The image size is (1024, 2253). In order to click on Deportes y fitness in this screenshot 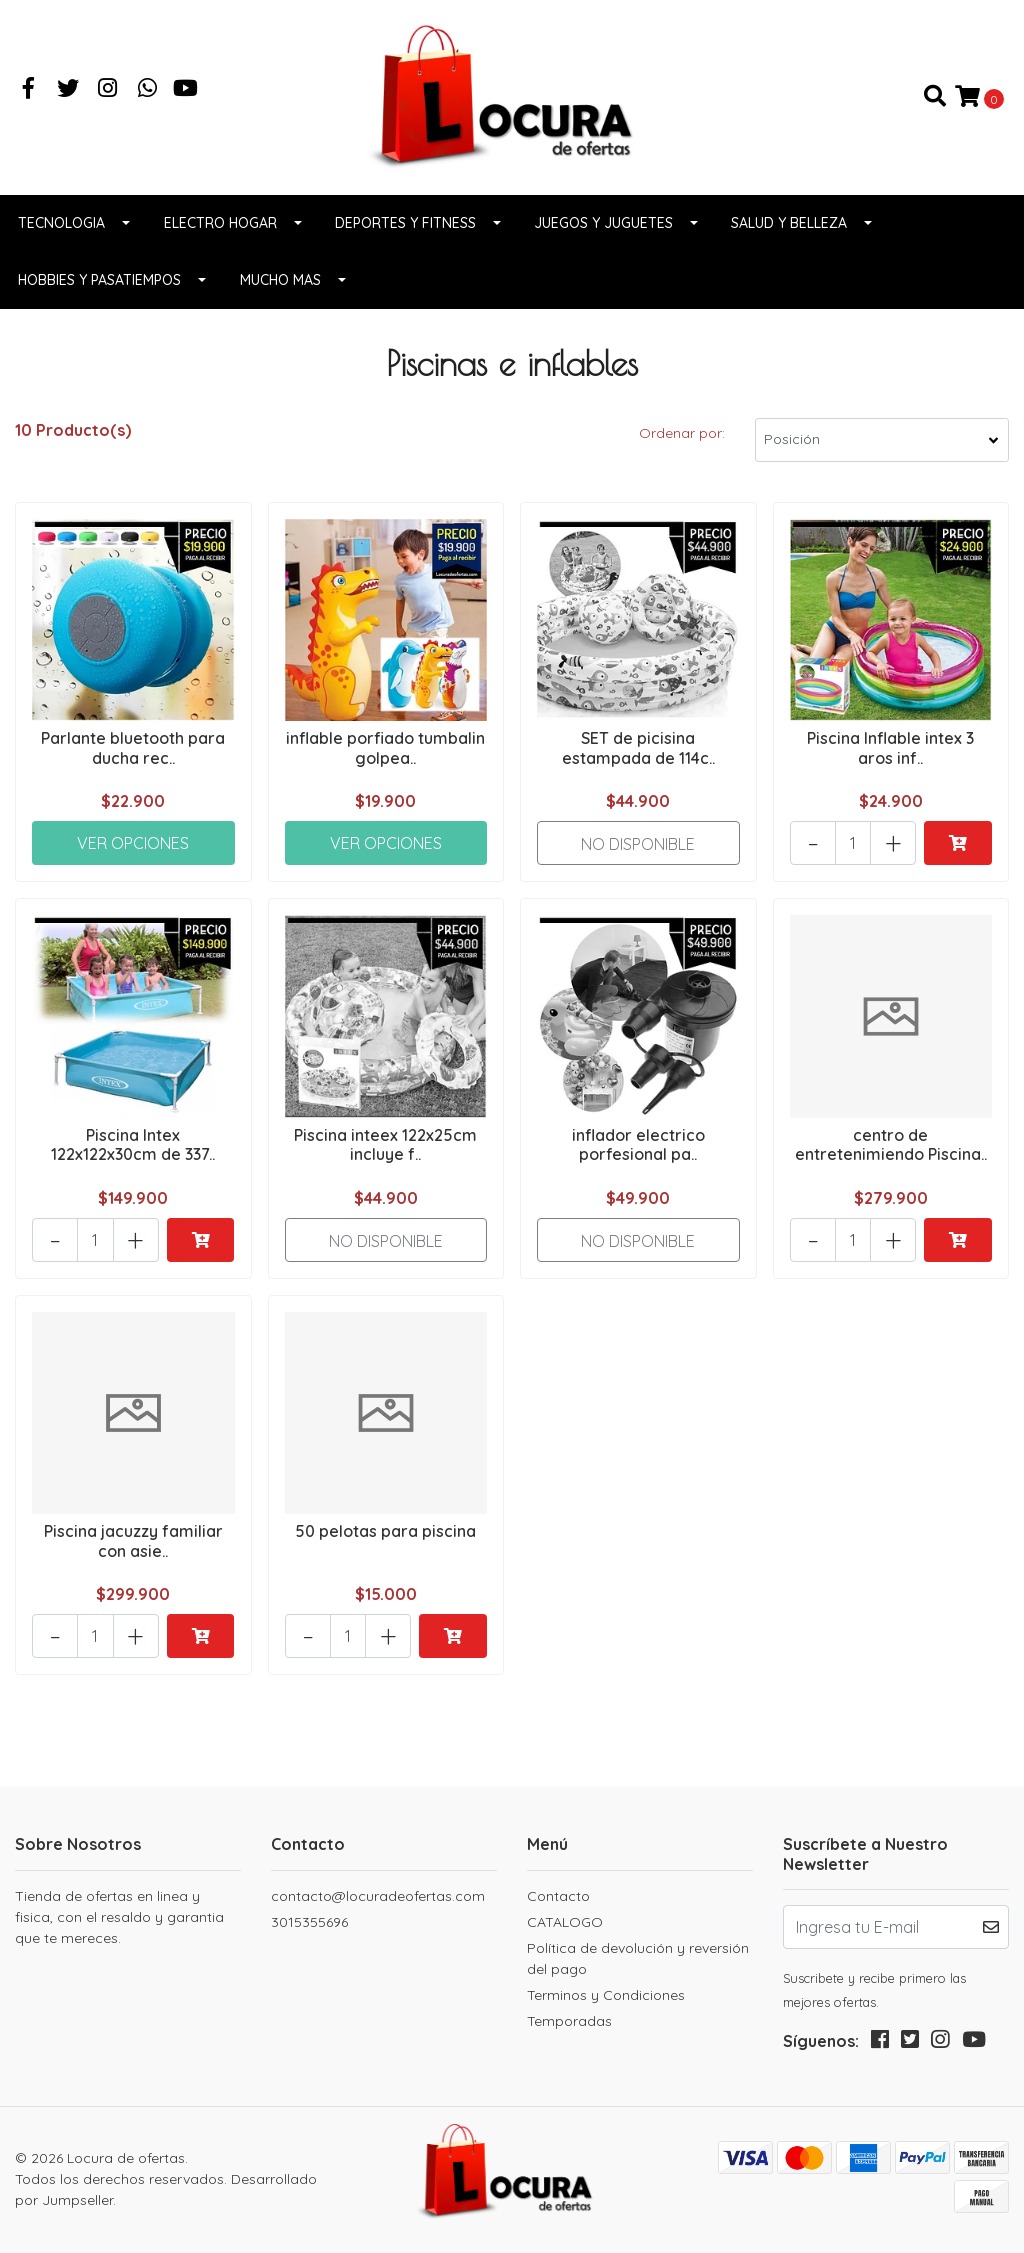, I will do `click(405, 223)`.